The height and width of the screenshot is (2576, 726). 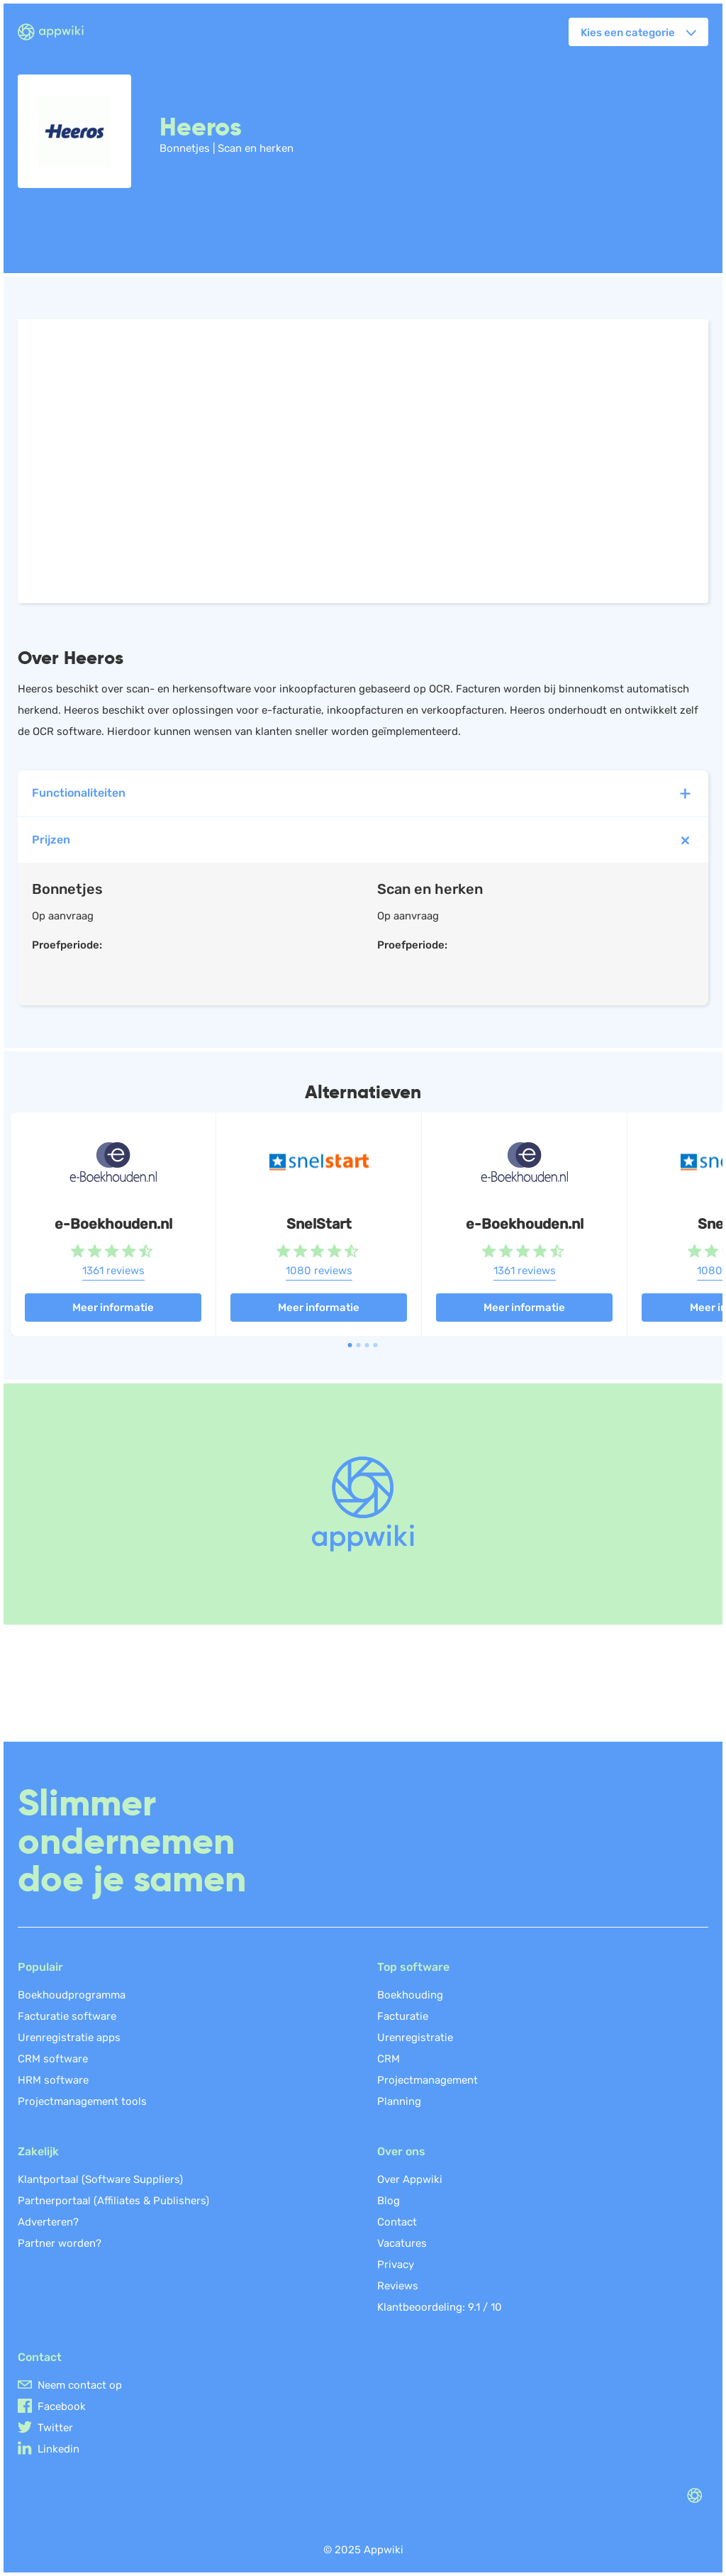 I want to click on Boekhoudprogramma, so click(x=71, y=1995).